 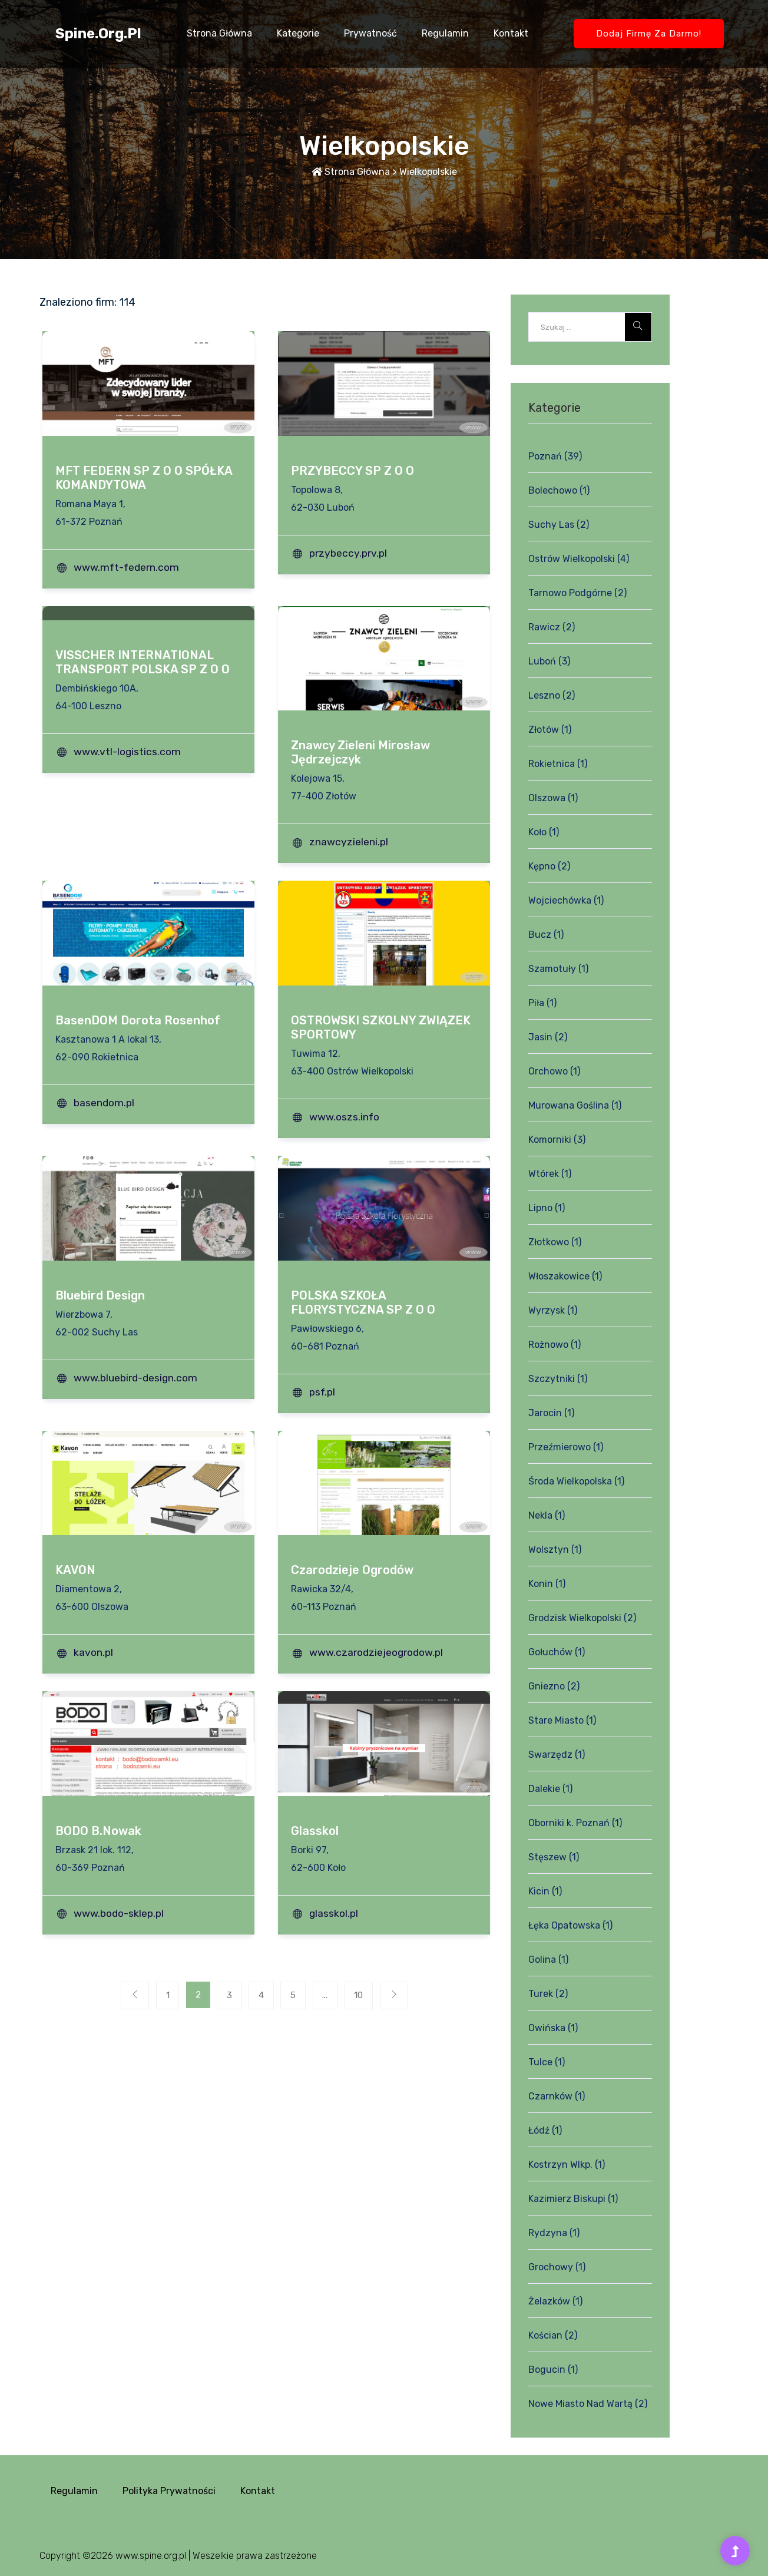 What do you see at coordinates (378, 1652) in the screenshot?
I see `www.czarodziejeogrodow.pl` at bounding box center [378, 1652].